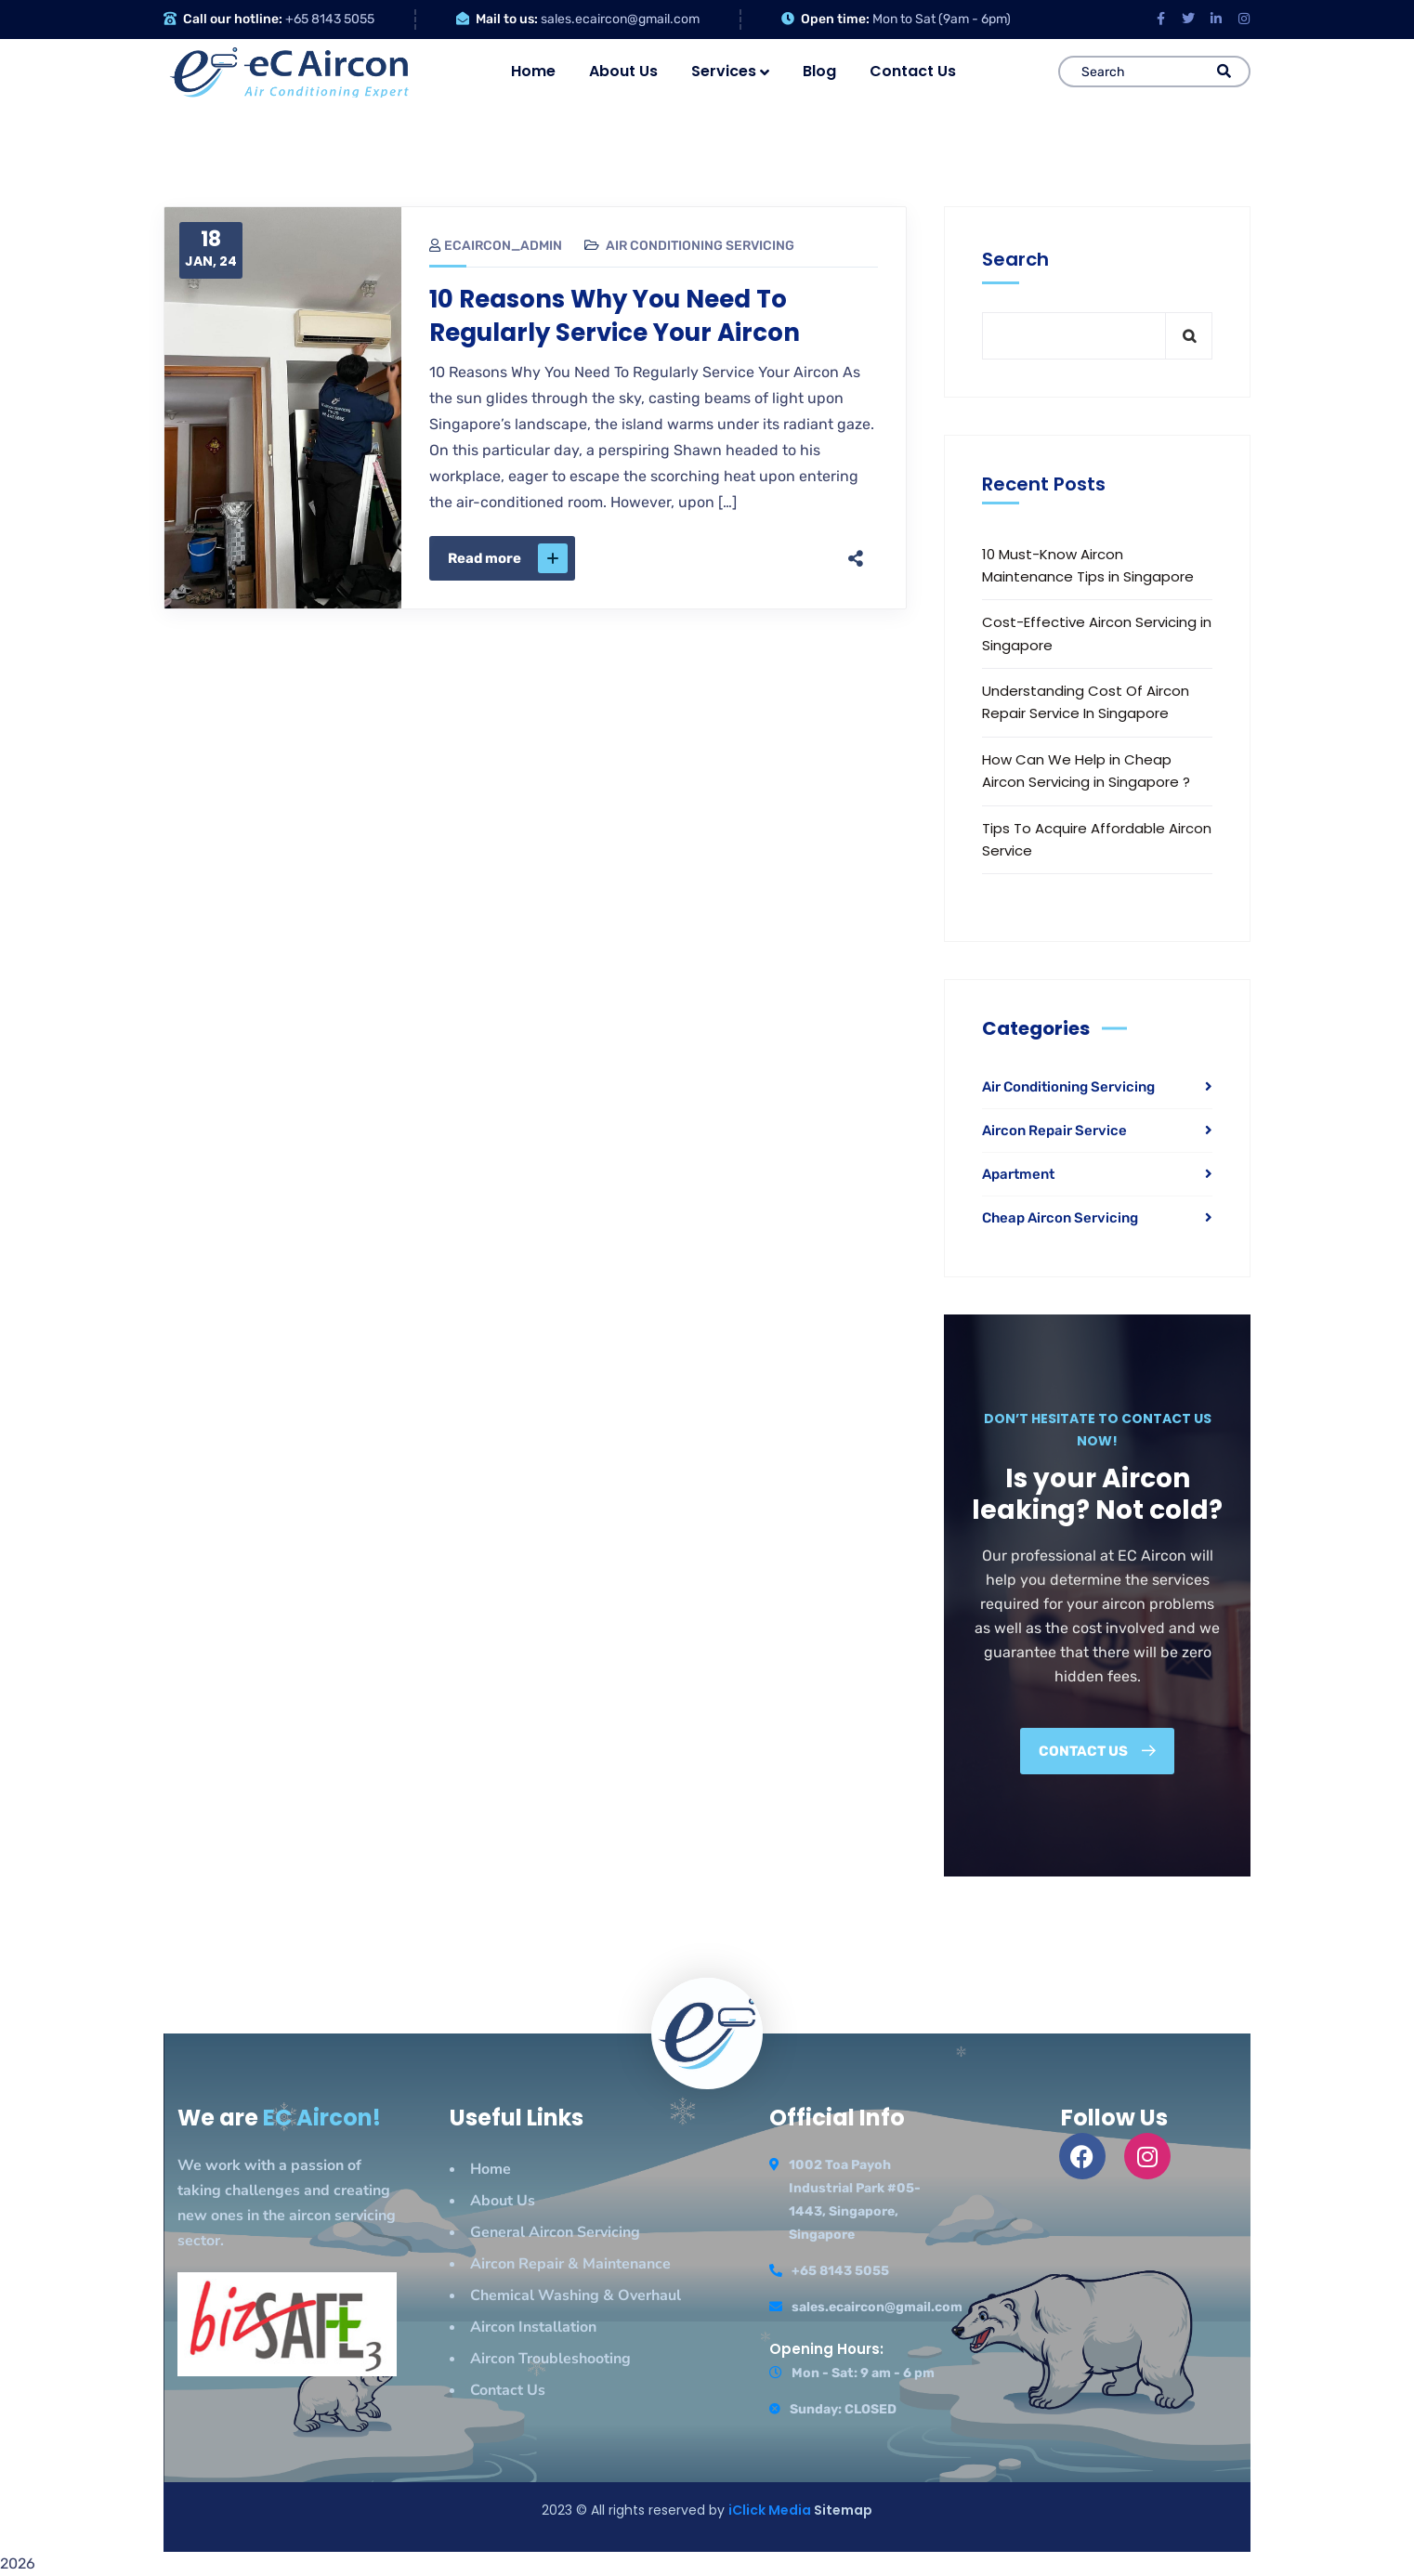  What do you see at coordinates (1060, 1218) in the screenshot?
I see `Cheap Aircon Servicing` at bounding box center [1060, 1218].